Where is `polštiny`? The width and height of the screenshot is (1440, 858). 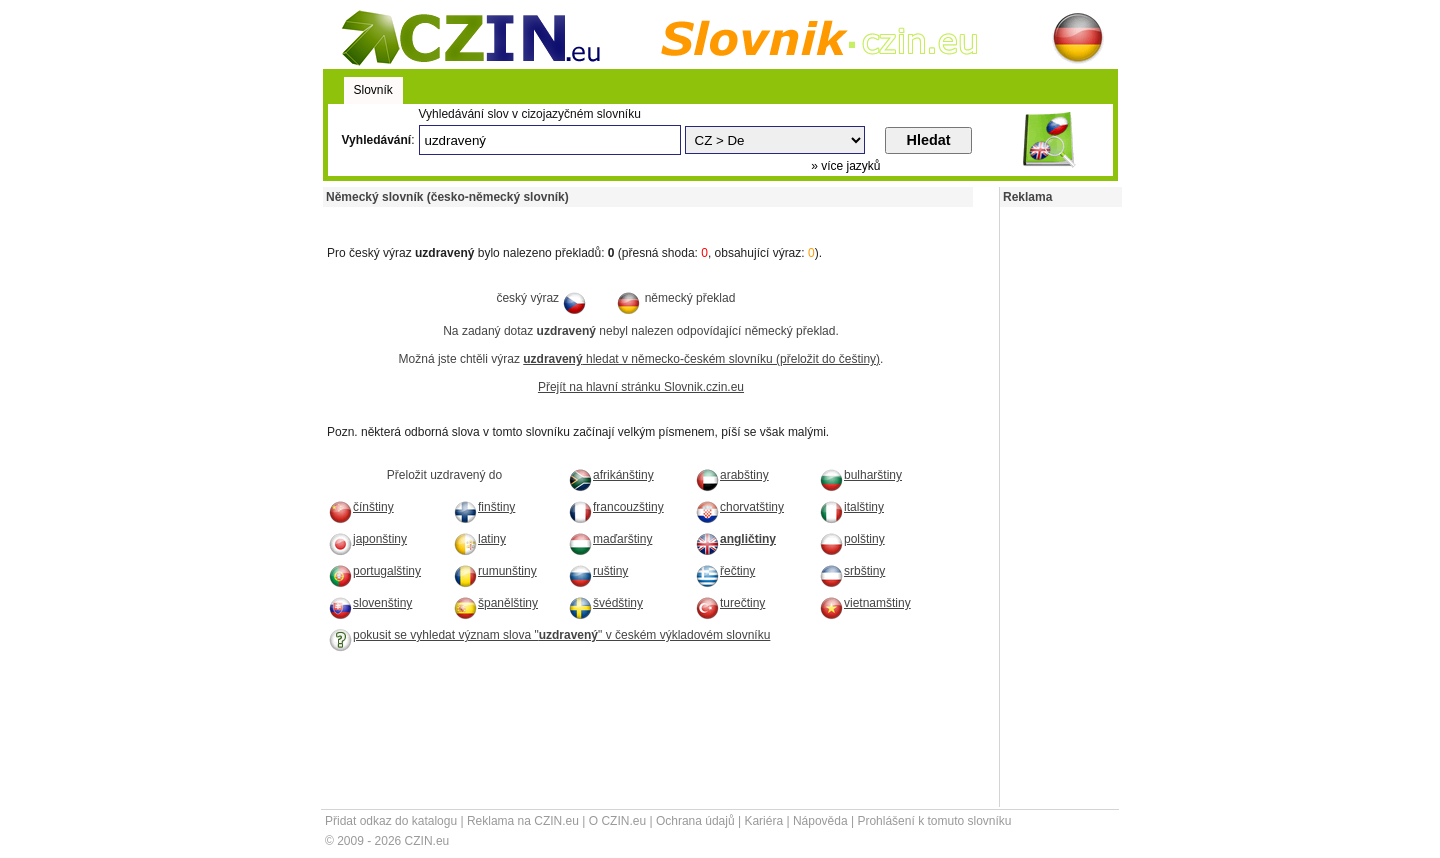
polštiny is located at coordinates (852, 539).